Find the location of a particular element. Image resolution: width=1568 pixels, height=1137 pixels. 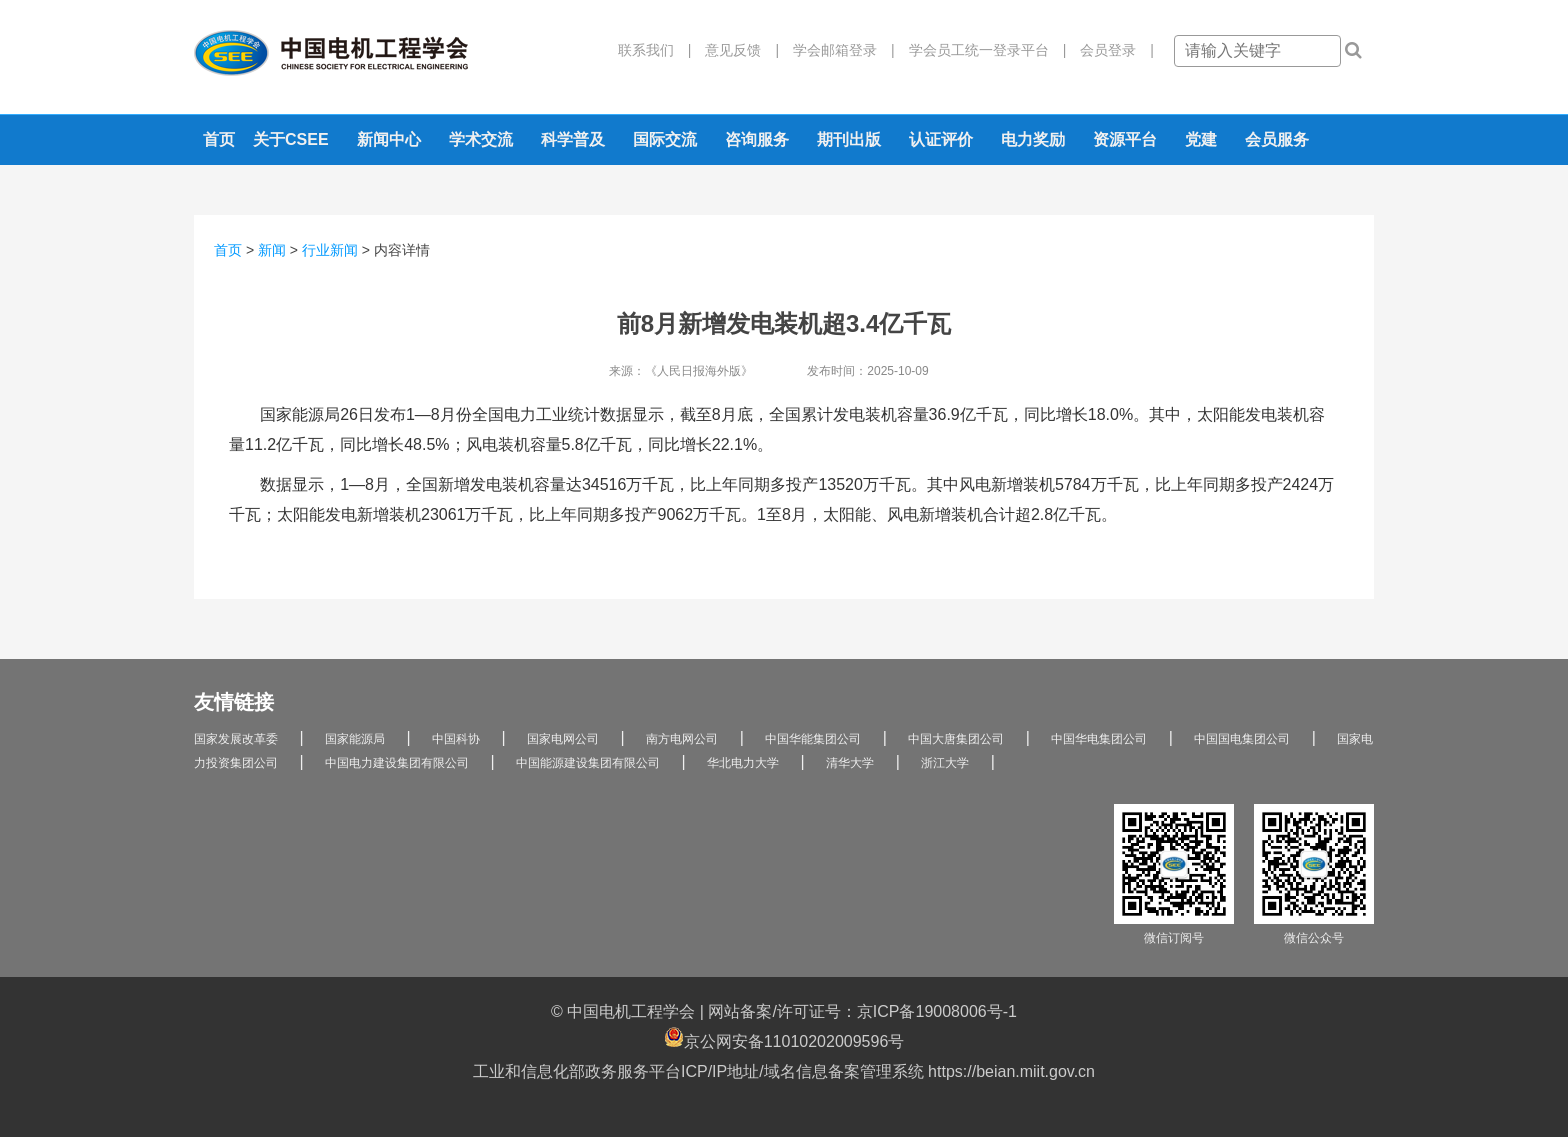

华北电力大学 is located at coordinates (743, 763).